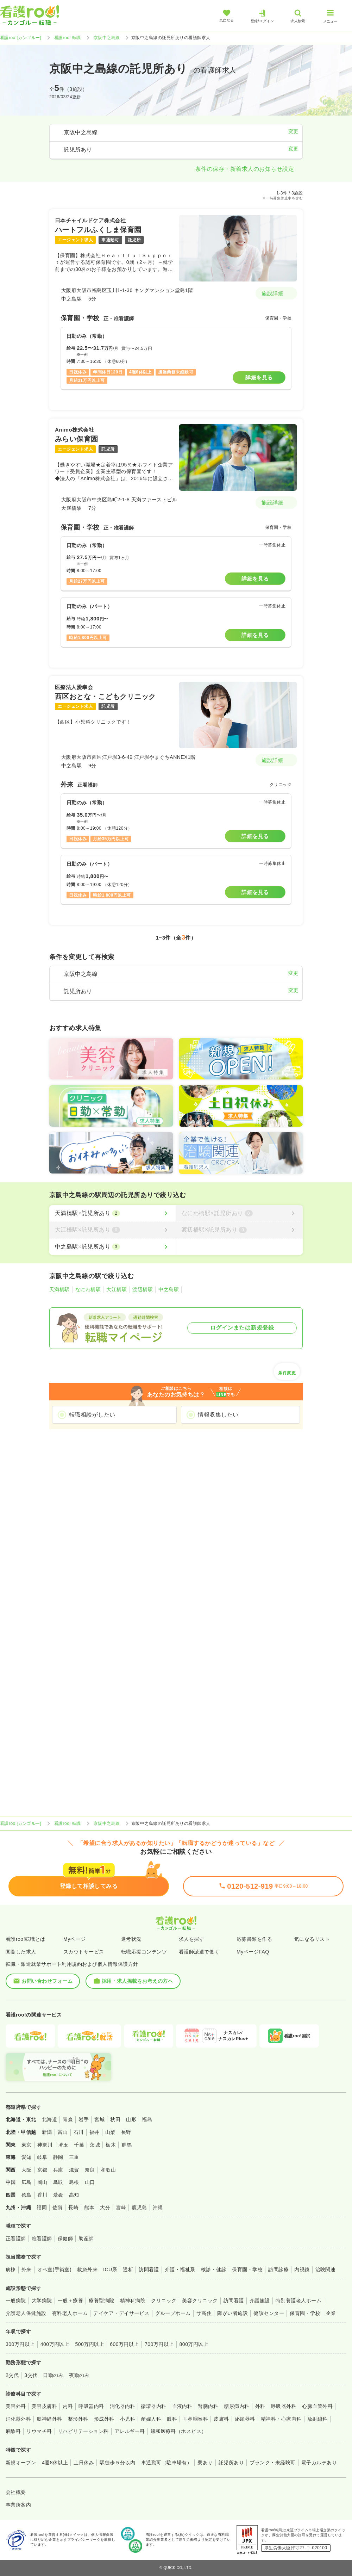 The width and height of the screenshot is (352, 2576). Describe the element at coordinates (180, 2269) in the screenshot. I see `介護・福祉系` at that location.